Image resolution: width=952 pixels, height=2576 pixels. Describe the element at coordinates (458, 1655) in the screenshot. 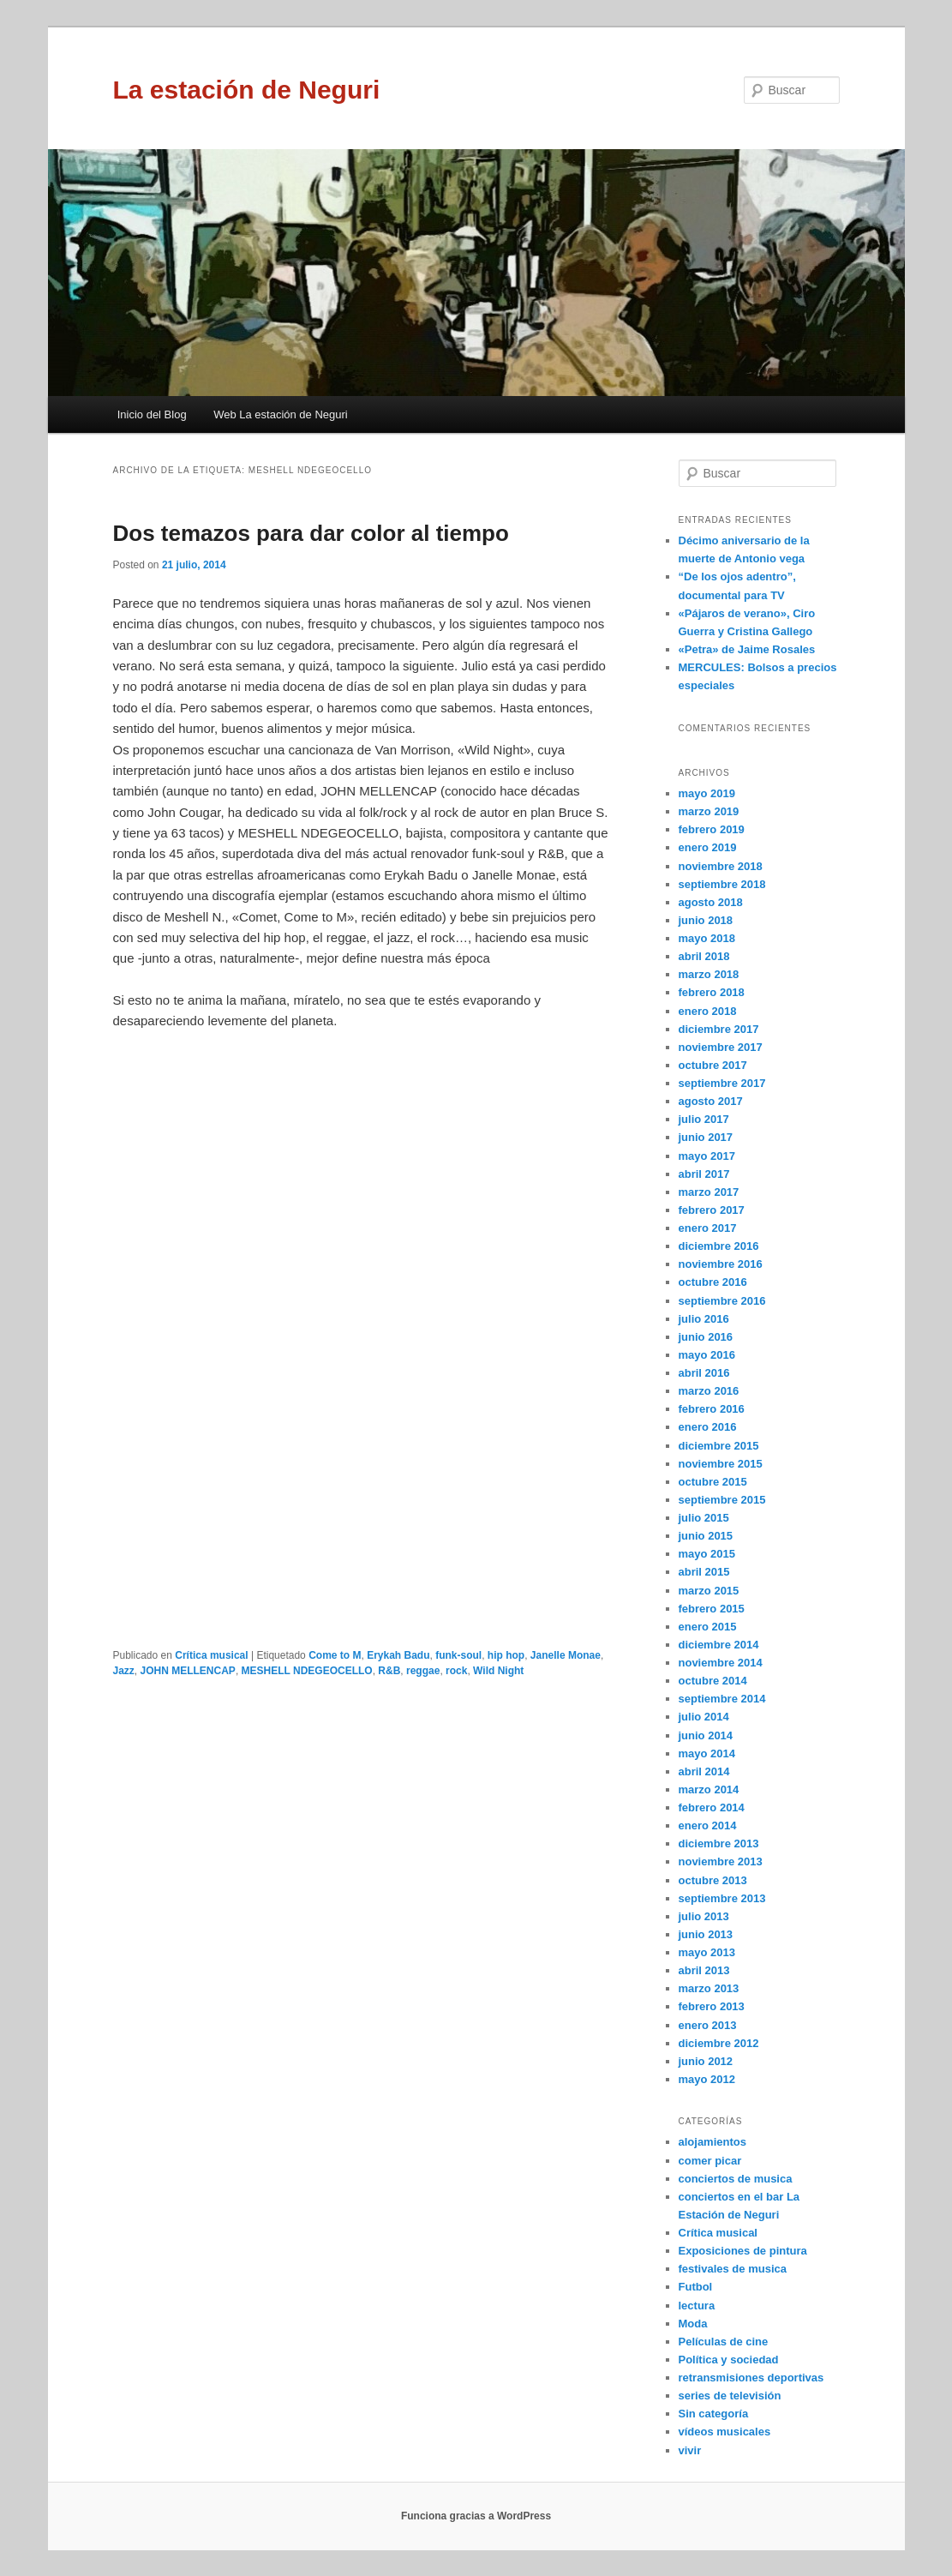

I see `funk-soul` at that location.